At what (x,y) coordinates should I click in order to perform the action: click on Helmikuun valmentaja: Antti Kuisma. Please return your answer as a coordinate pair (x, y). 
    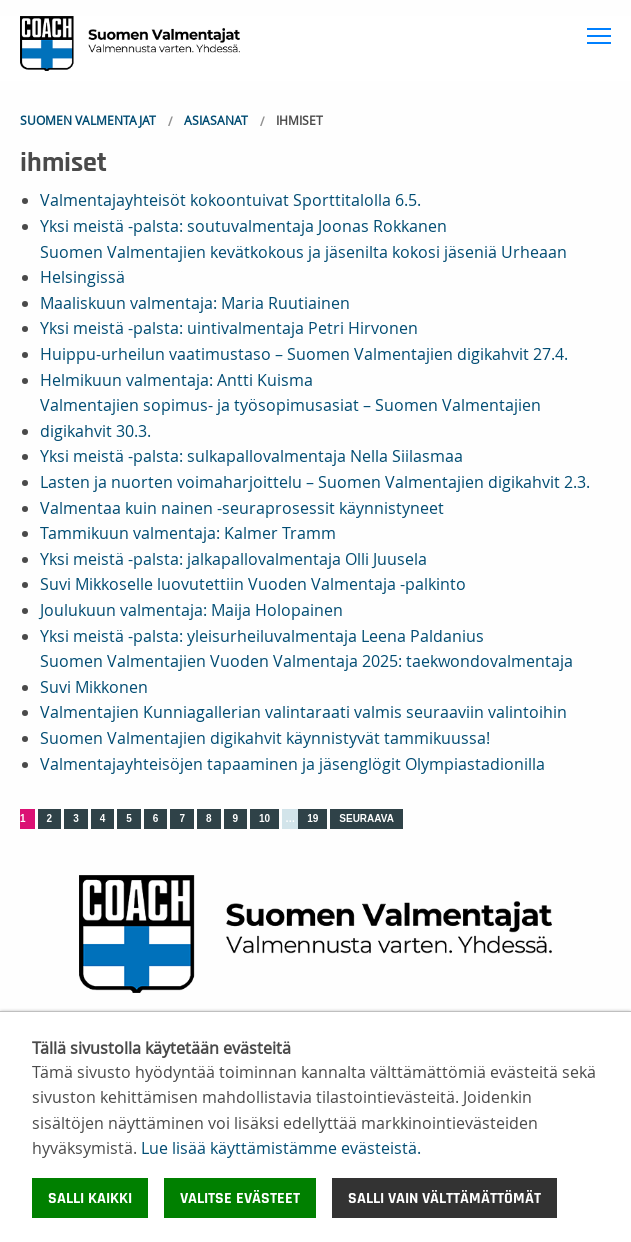
    Looking at the image, I should click on (176, 380).